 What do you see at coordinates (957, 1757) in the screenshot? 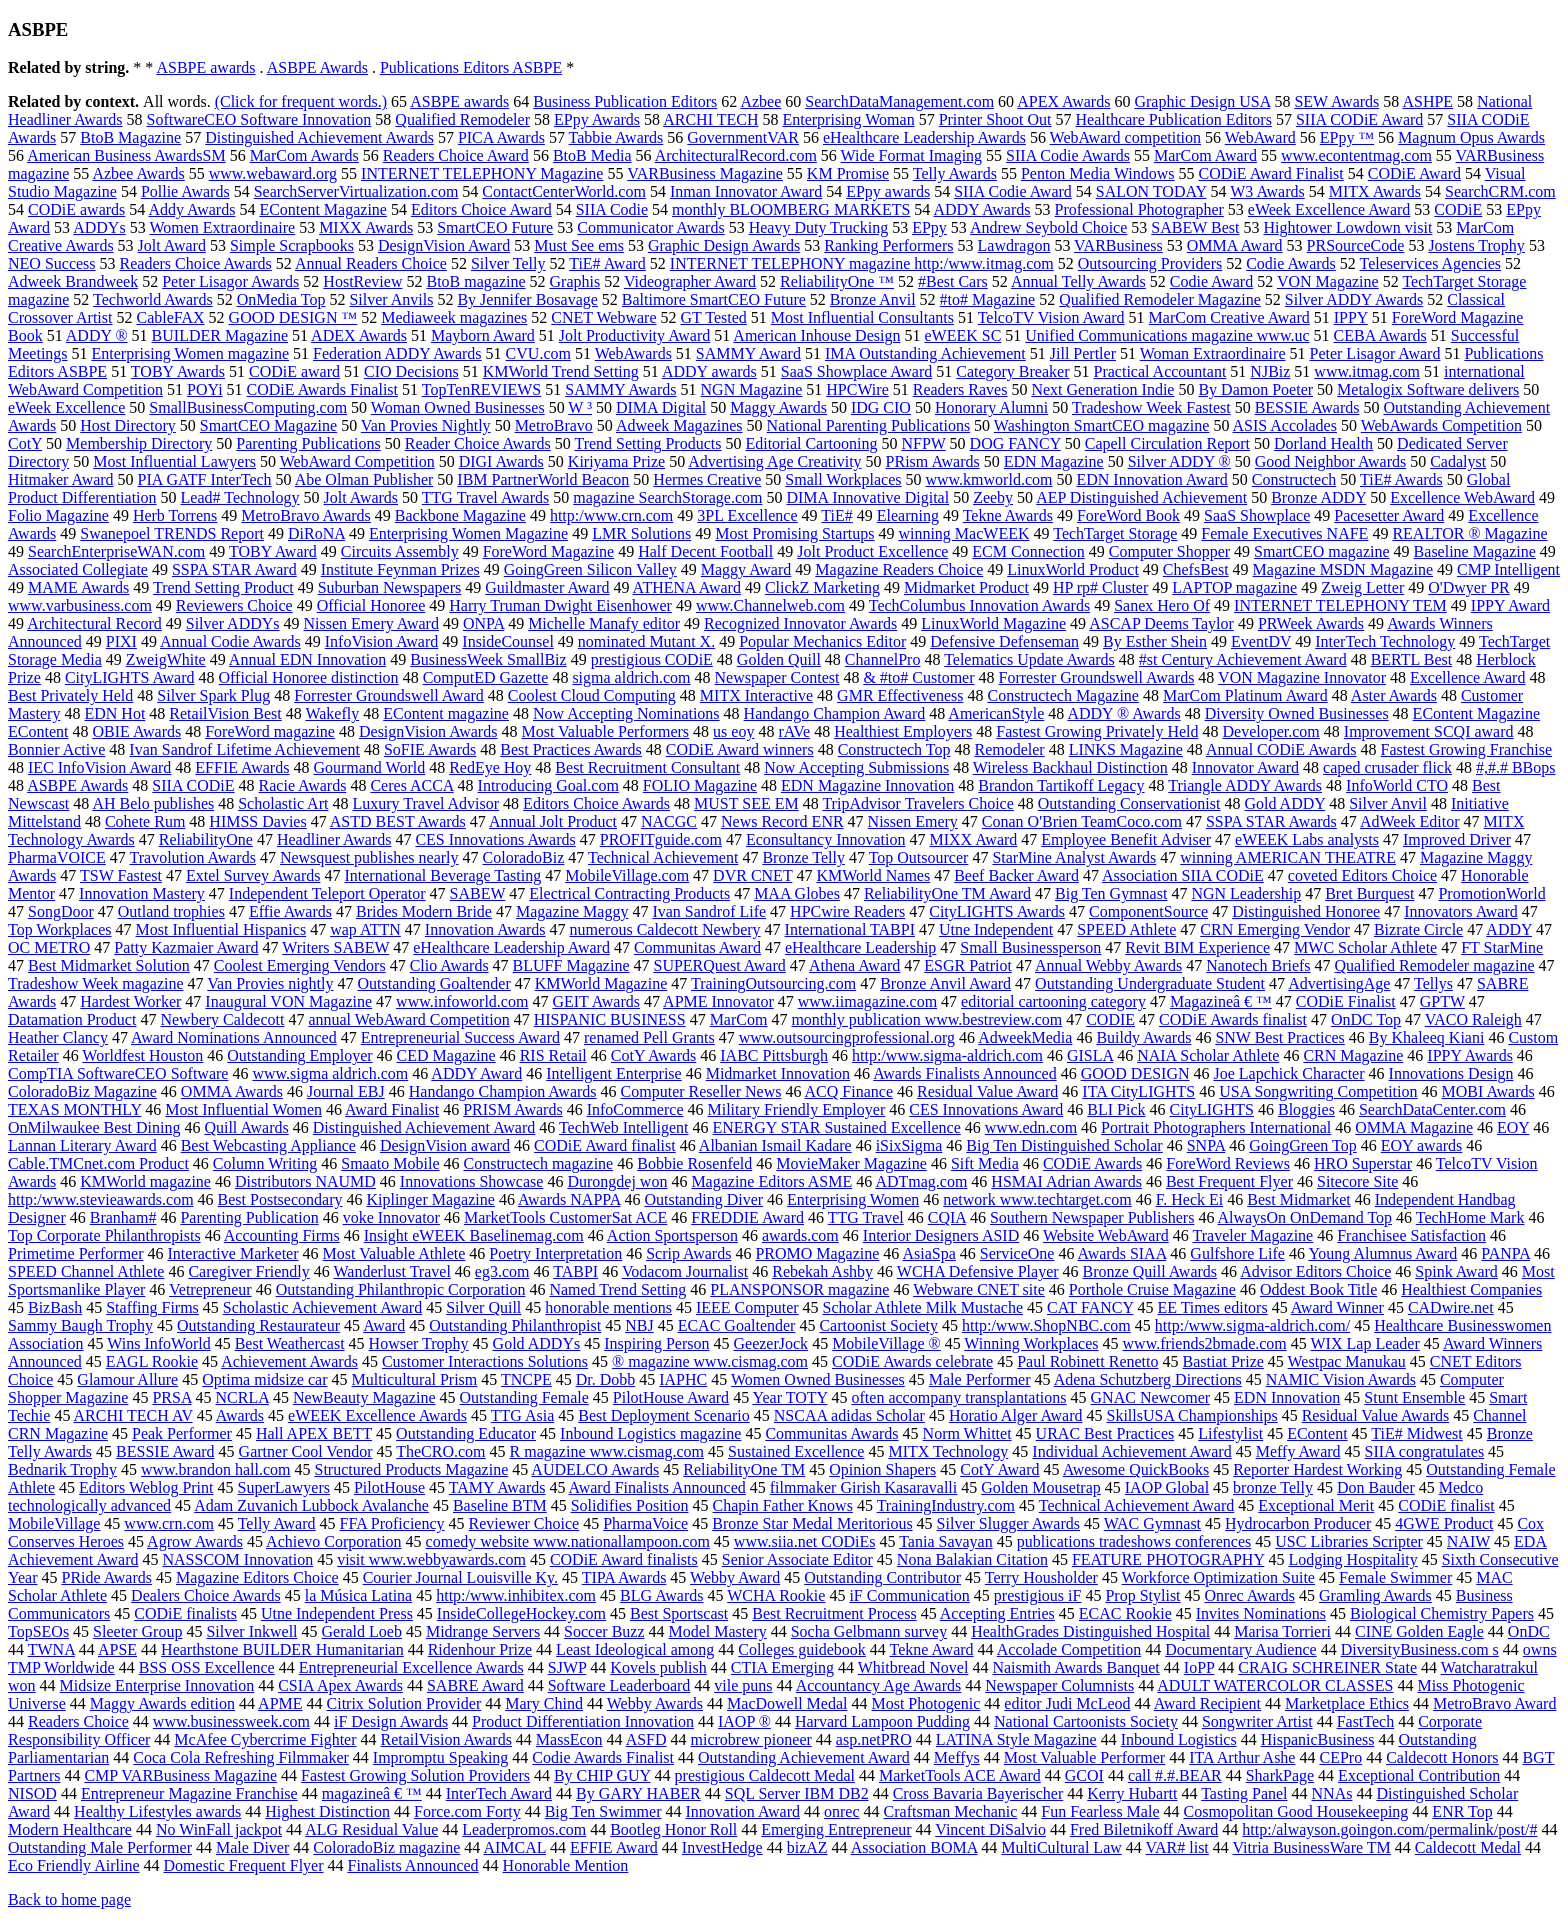
I see `Meffys` at bounding box center [957, 1757].